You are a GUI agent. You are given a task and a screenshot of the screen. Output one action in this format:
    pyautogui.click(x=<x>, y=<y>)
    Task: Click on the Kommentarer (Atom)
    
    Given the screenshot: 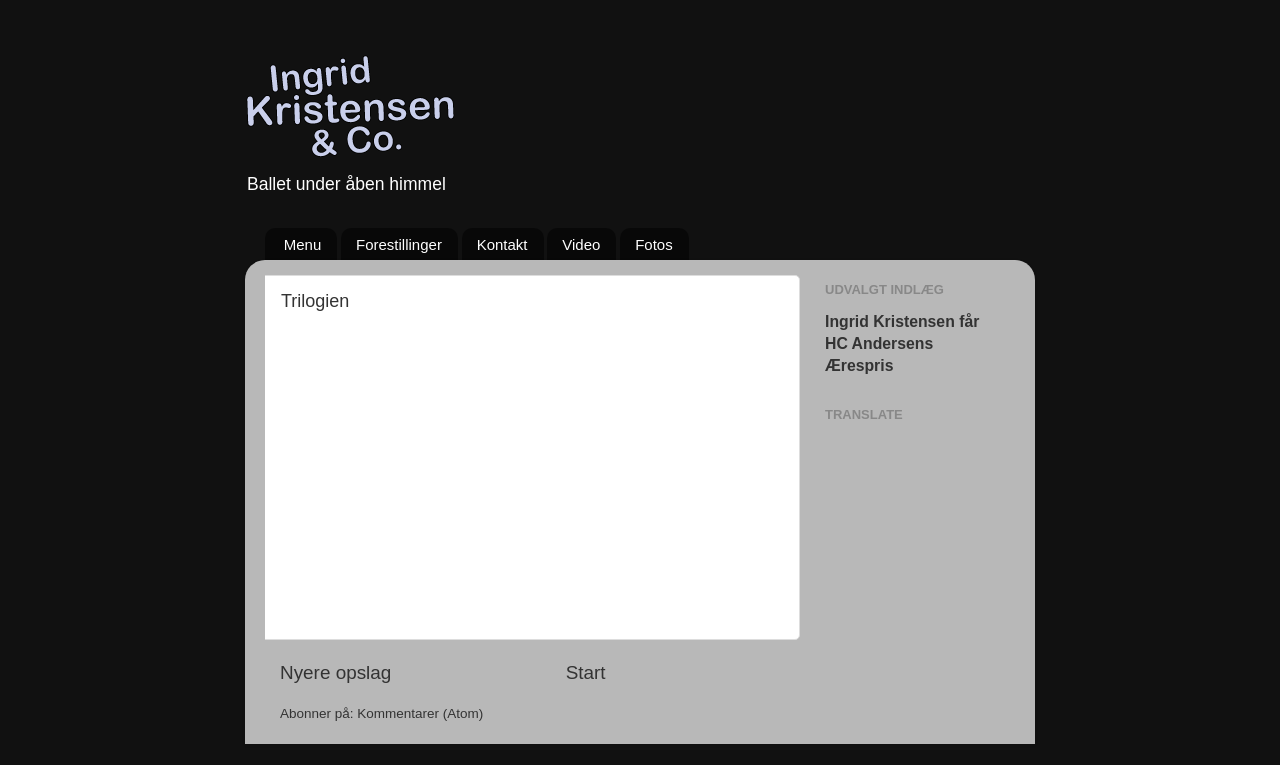 What is the action you would take?
    pyautogui.click(x=420, y=713)
    